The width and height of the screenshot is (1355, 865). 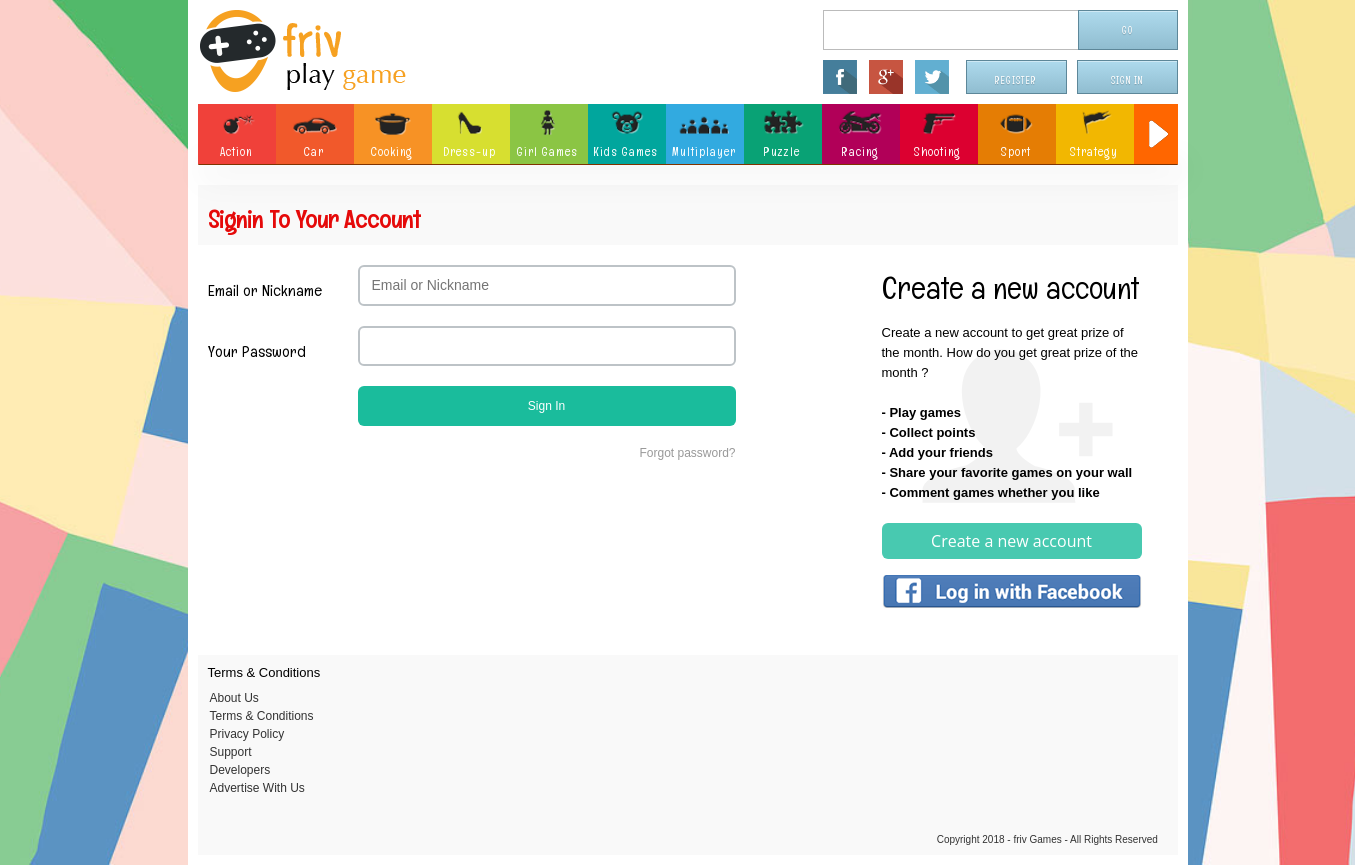 What do you see at coordinates (247, 734) in the screenshot?
I see `Privacy Policy` at bounding box center [247, 734].